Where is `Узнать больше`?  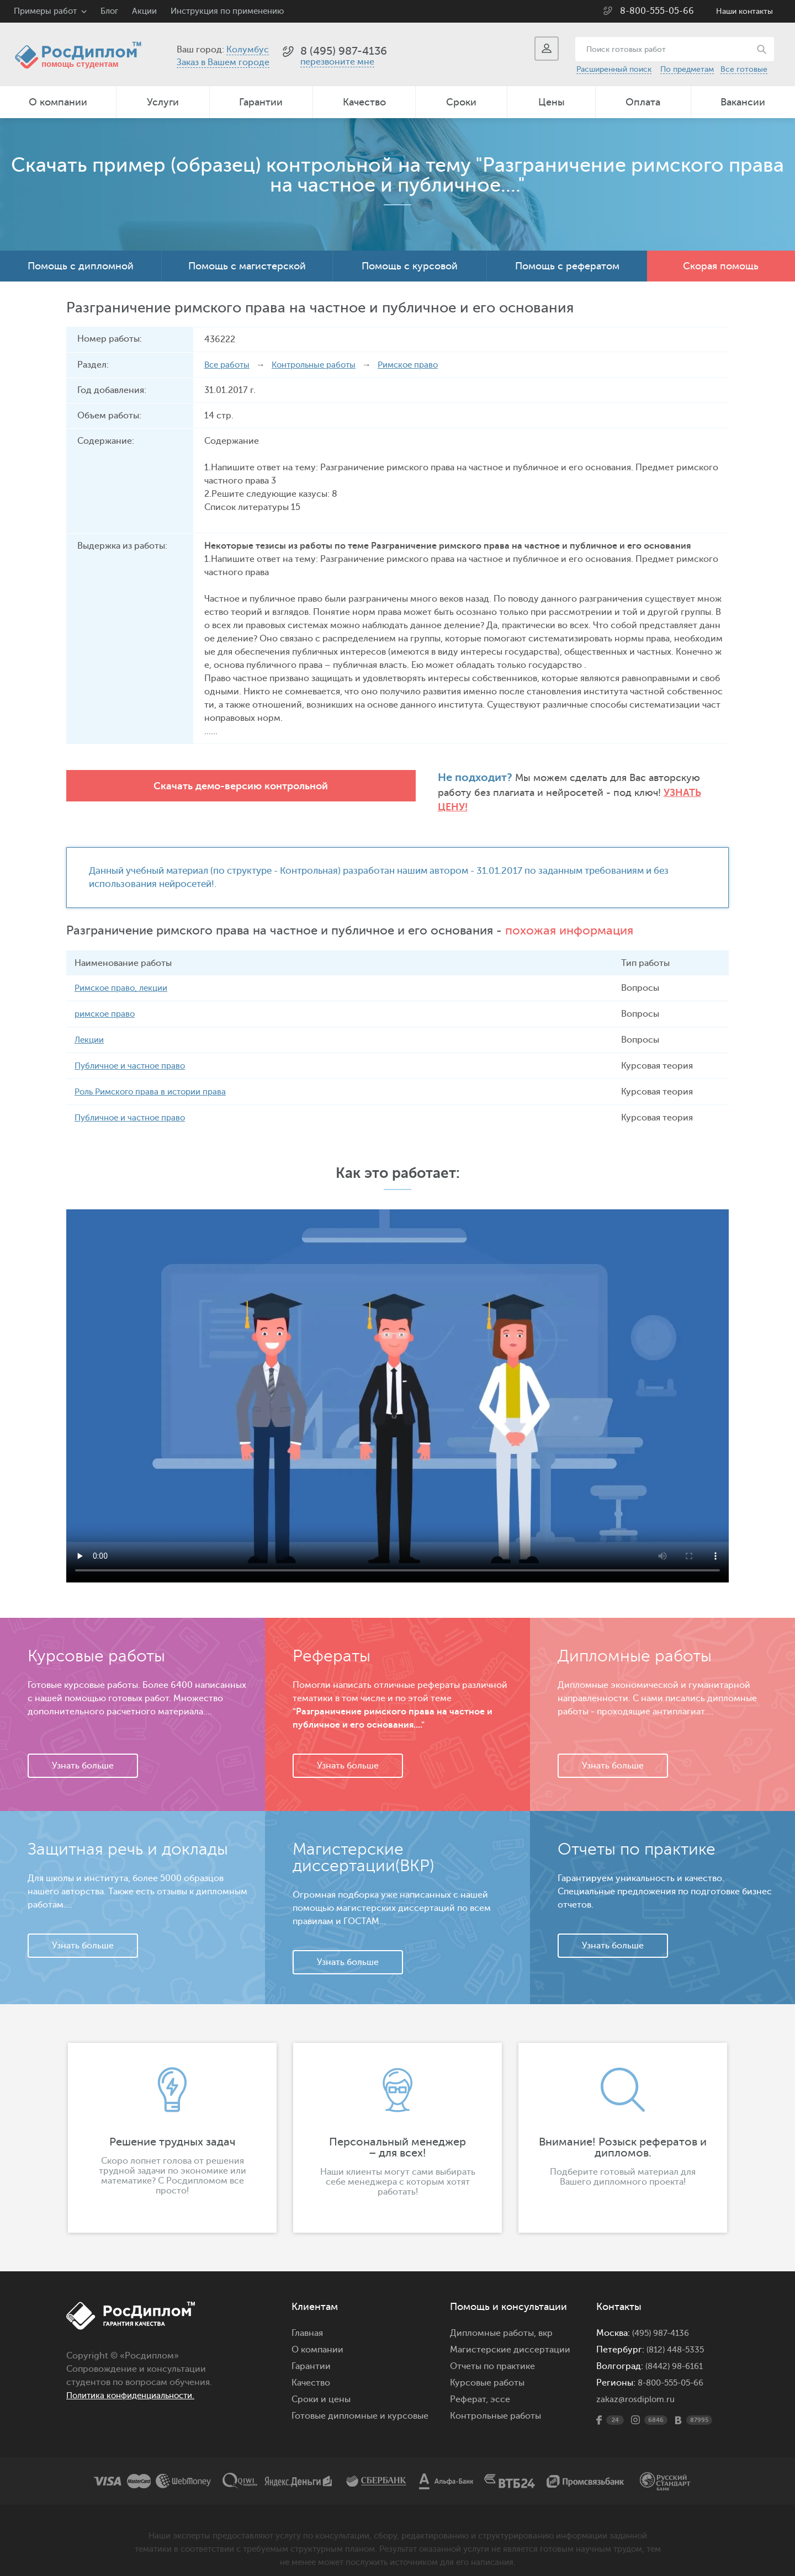
Узнать больше is located at coordinates (83, 1753).